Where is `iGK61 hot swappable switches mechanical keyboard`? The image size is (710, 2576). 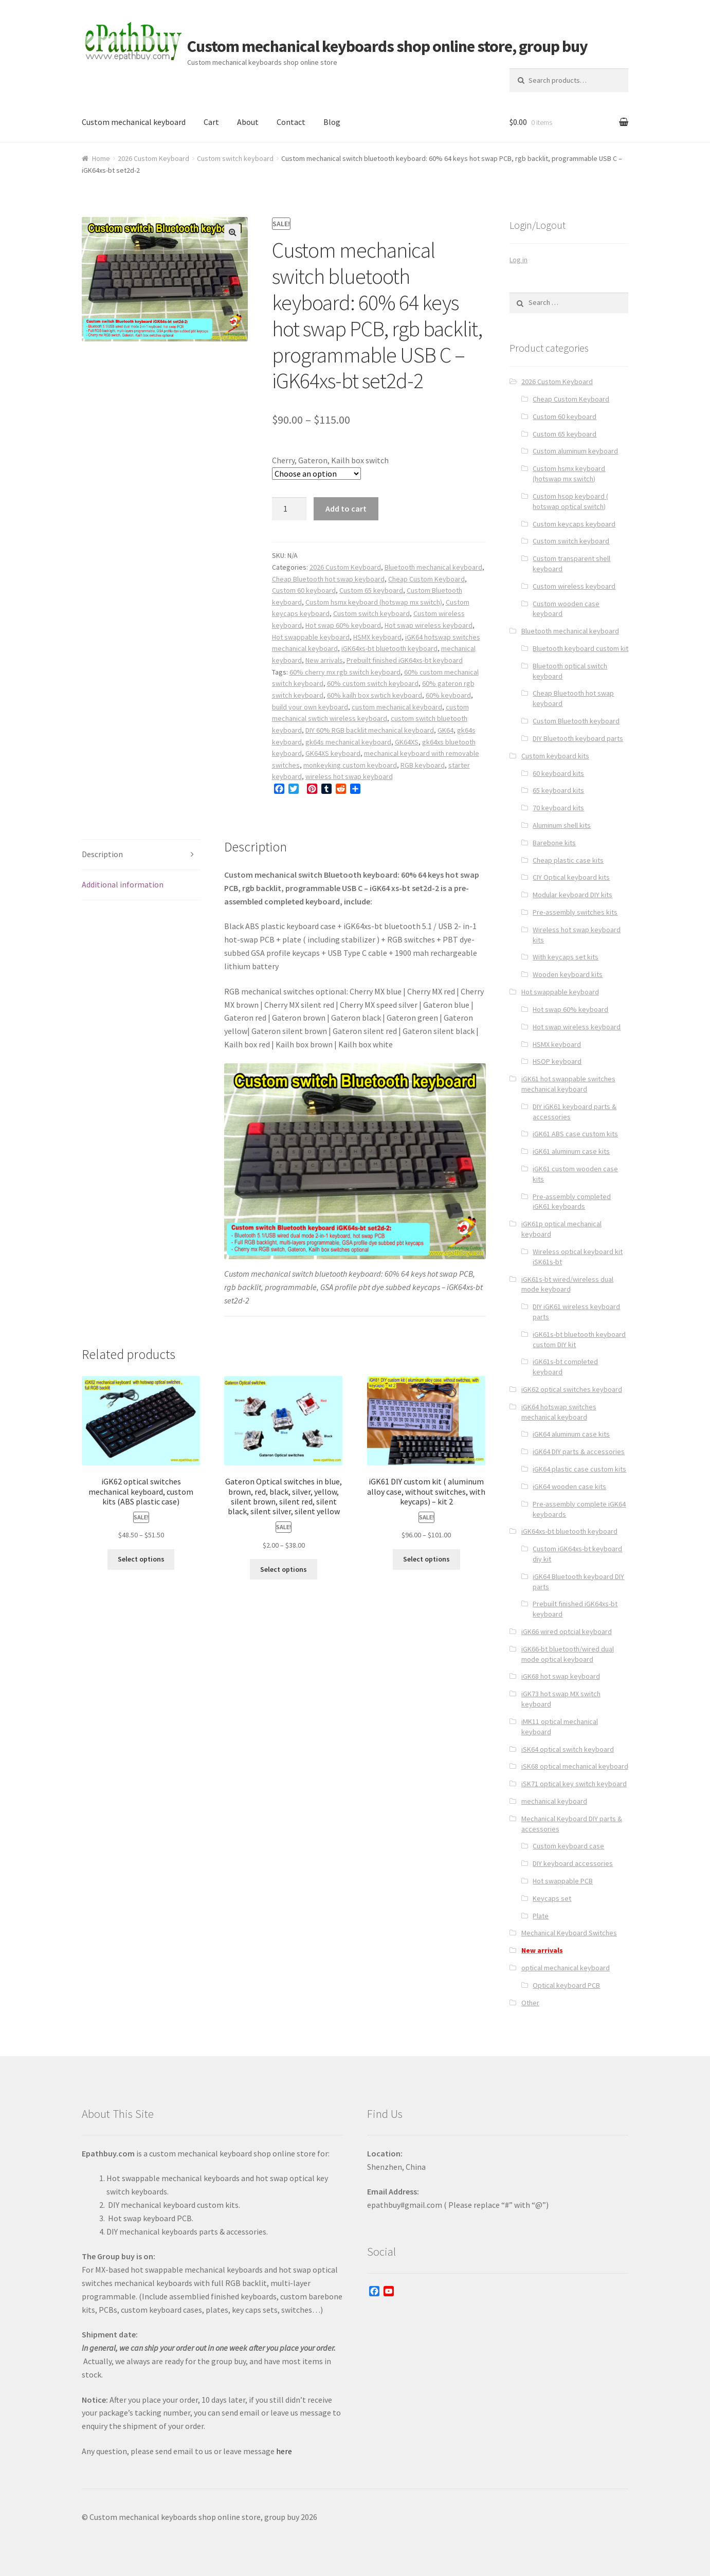
iGK61 hot swappable switches mechanical keyboard is located at coordinates (568, 1084).